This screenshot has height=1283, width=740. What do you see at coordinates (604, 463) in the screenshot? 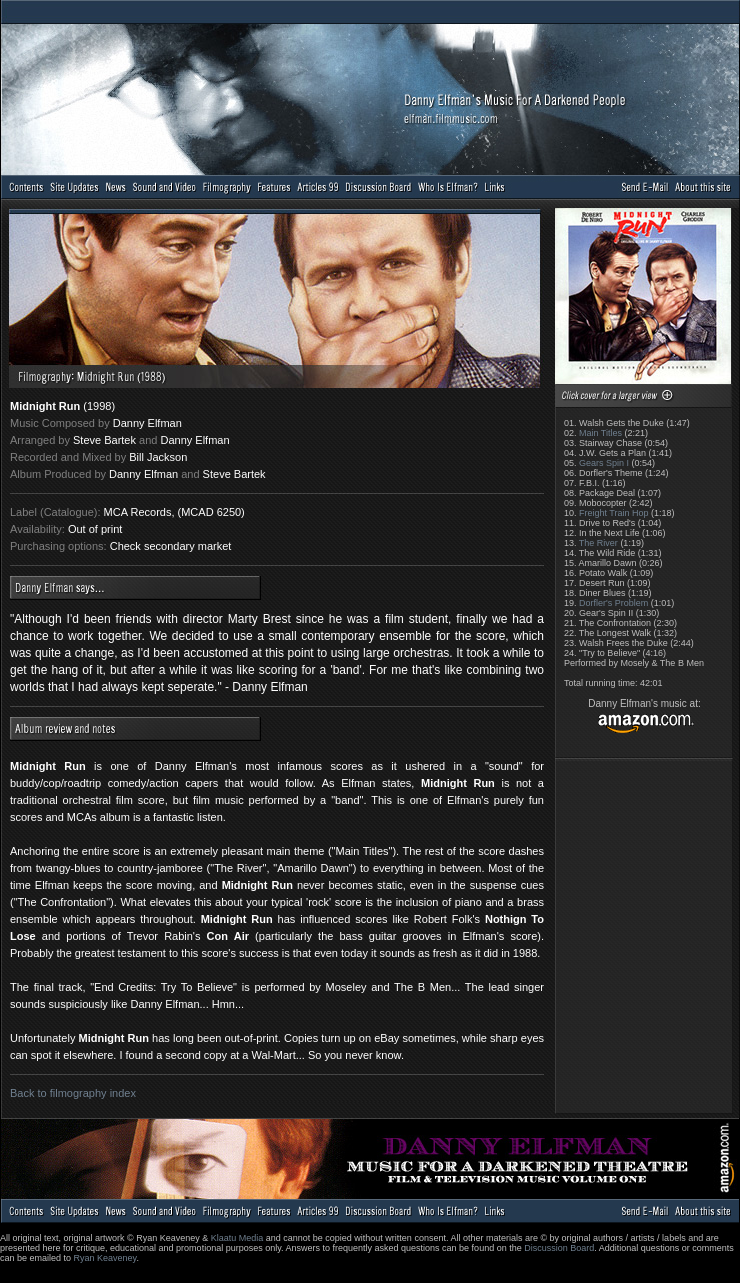
I see `Gears Spin I` at bounding box center [604, 463].